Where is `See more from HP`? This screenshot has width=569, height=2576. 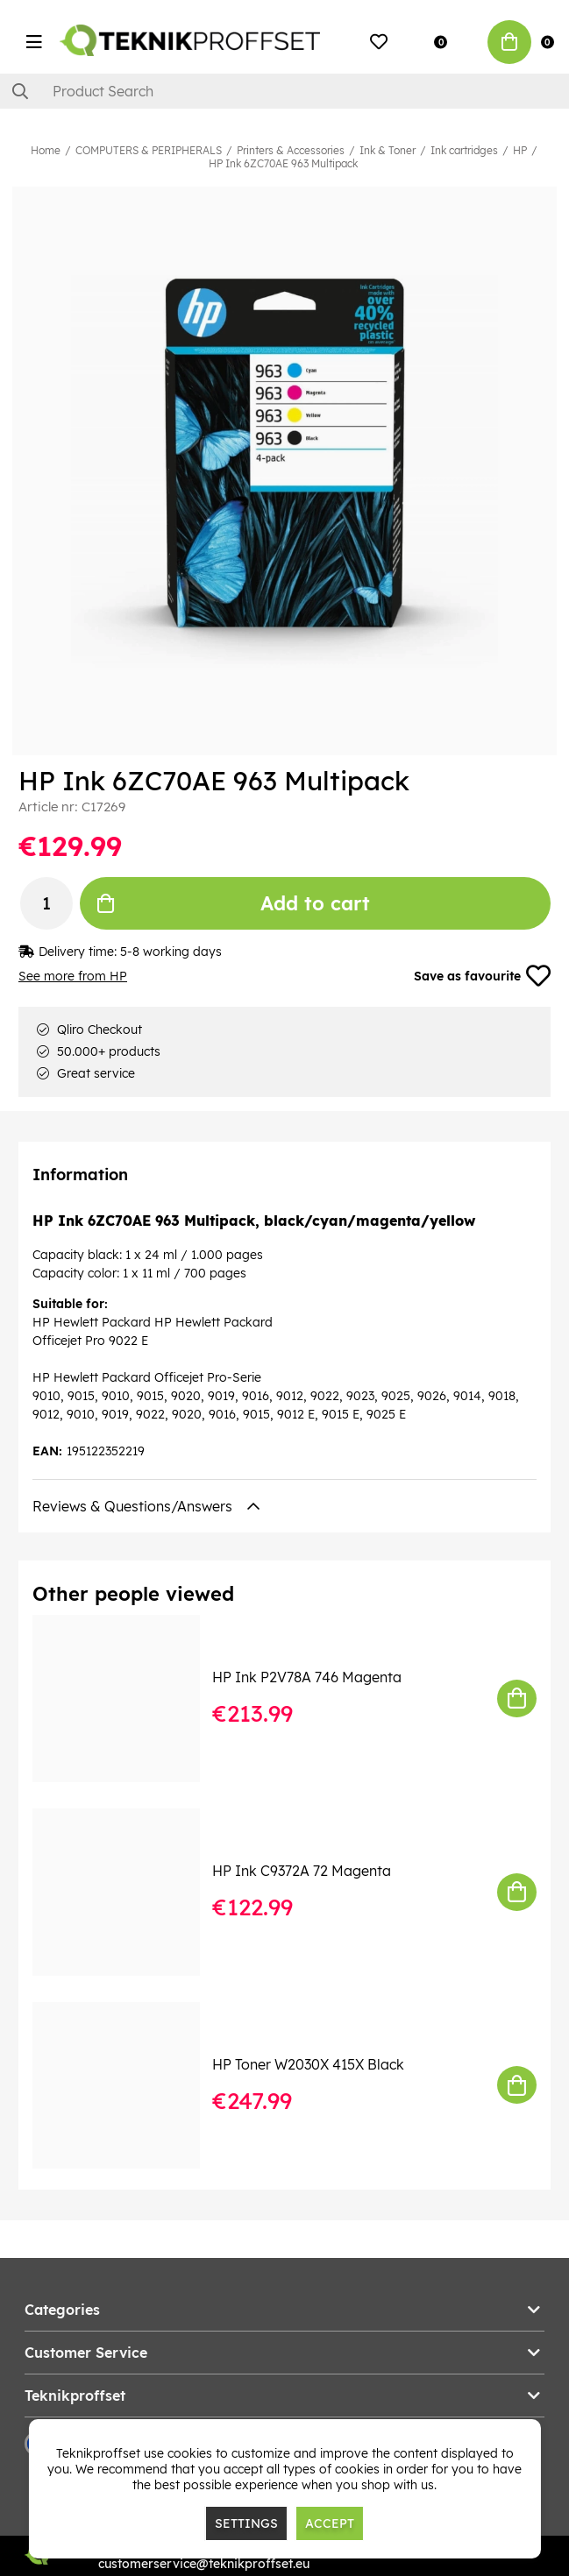 See more from HP is located at coordinates (72, 976).